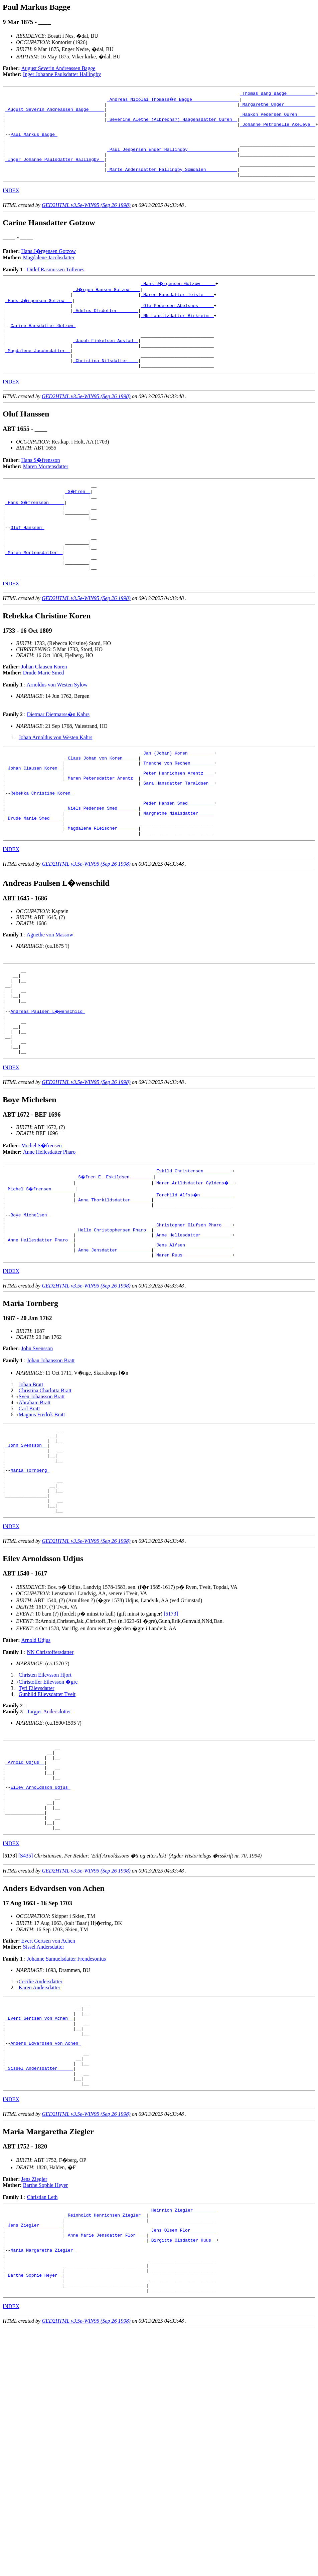  What do you see at coordinates (34, 877) in the screenshot?
I see `_Drude Marie Smed ____` at bounding box center [34, 877].